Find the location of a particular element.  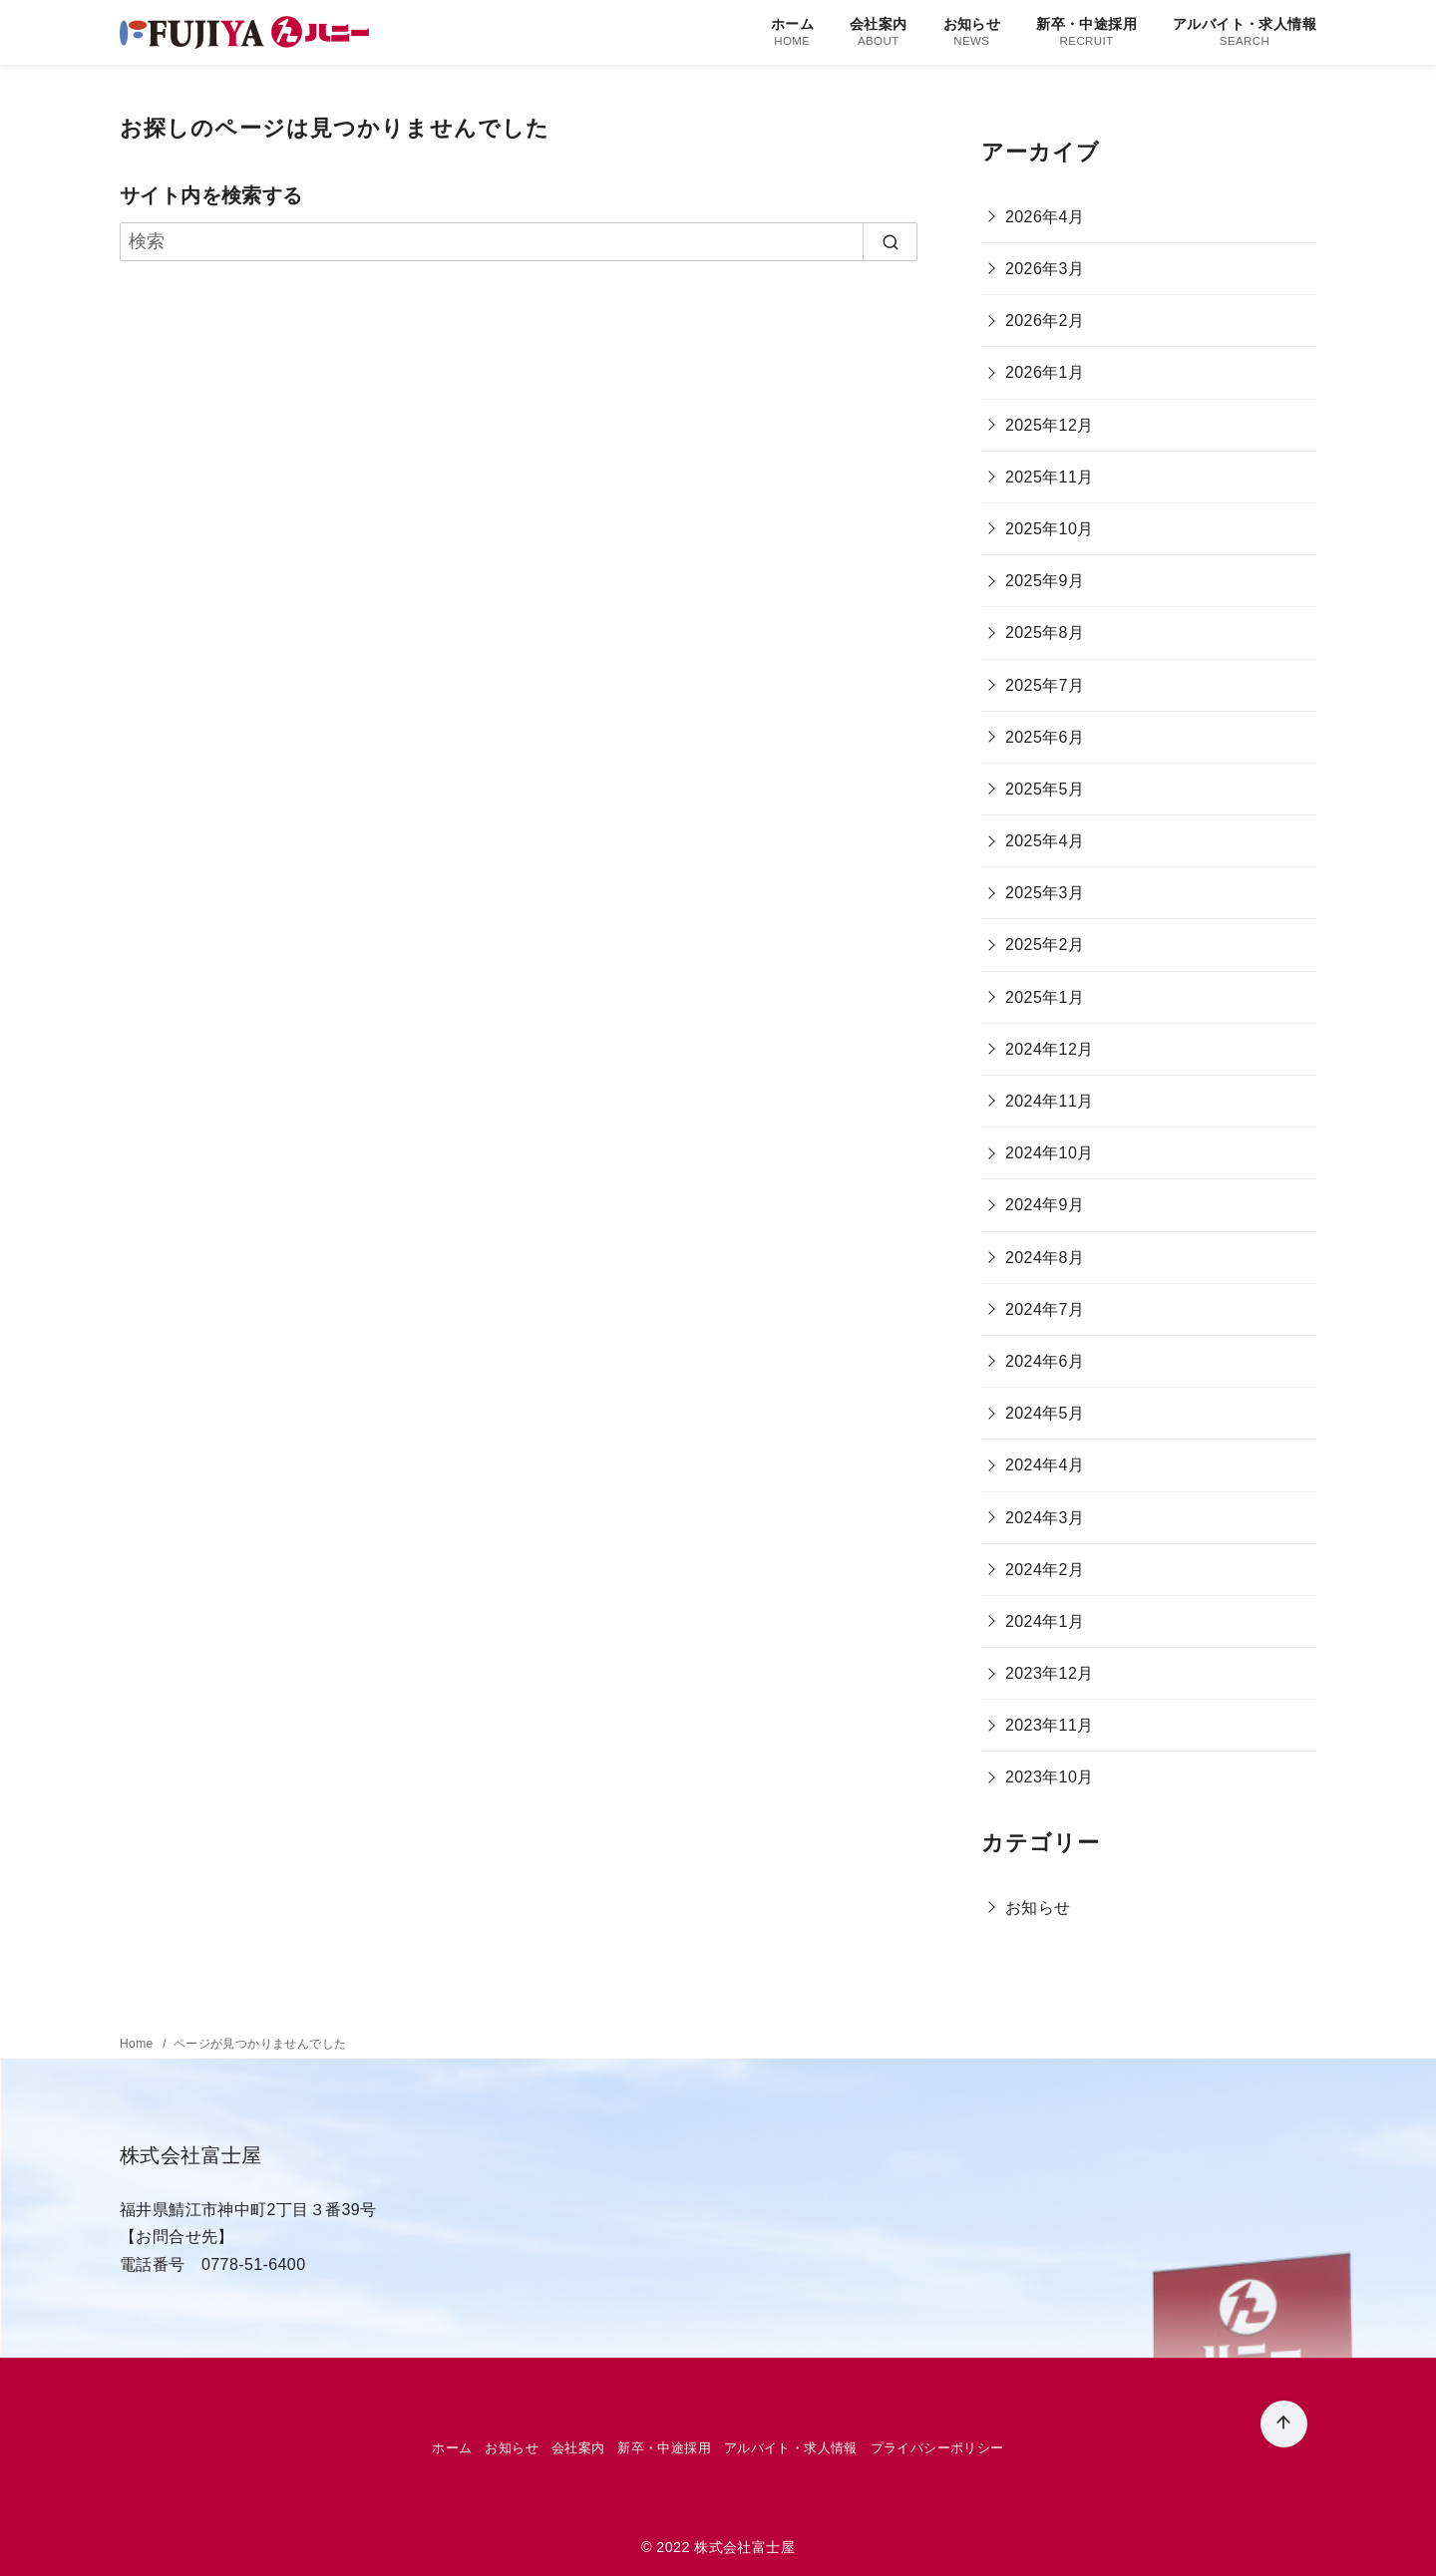

2024年9月 is located at coordinates (1044, 1204).